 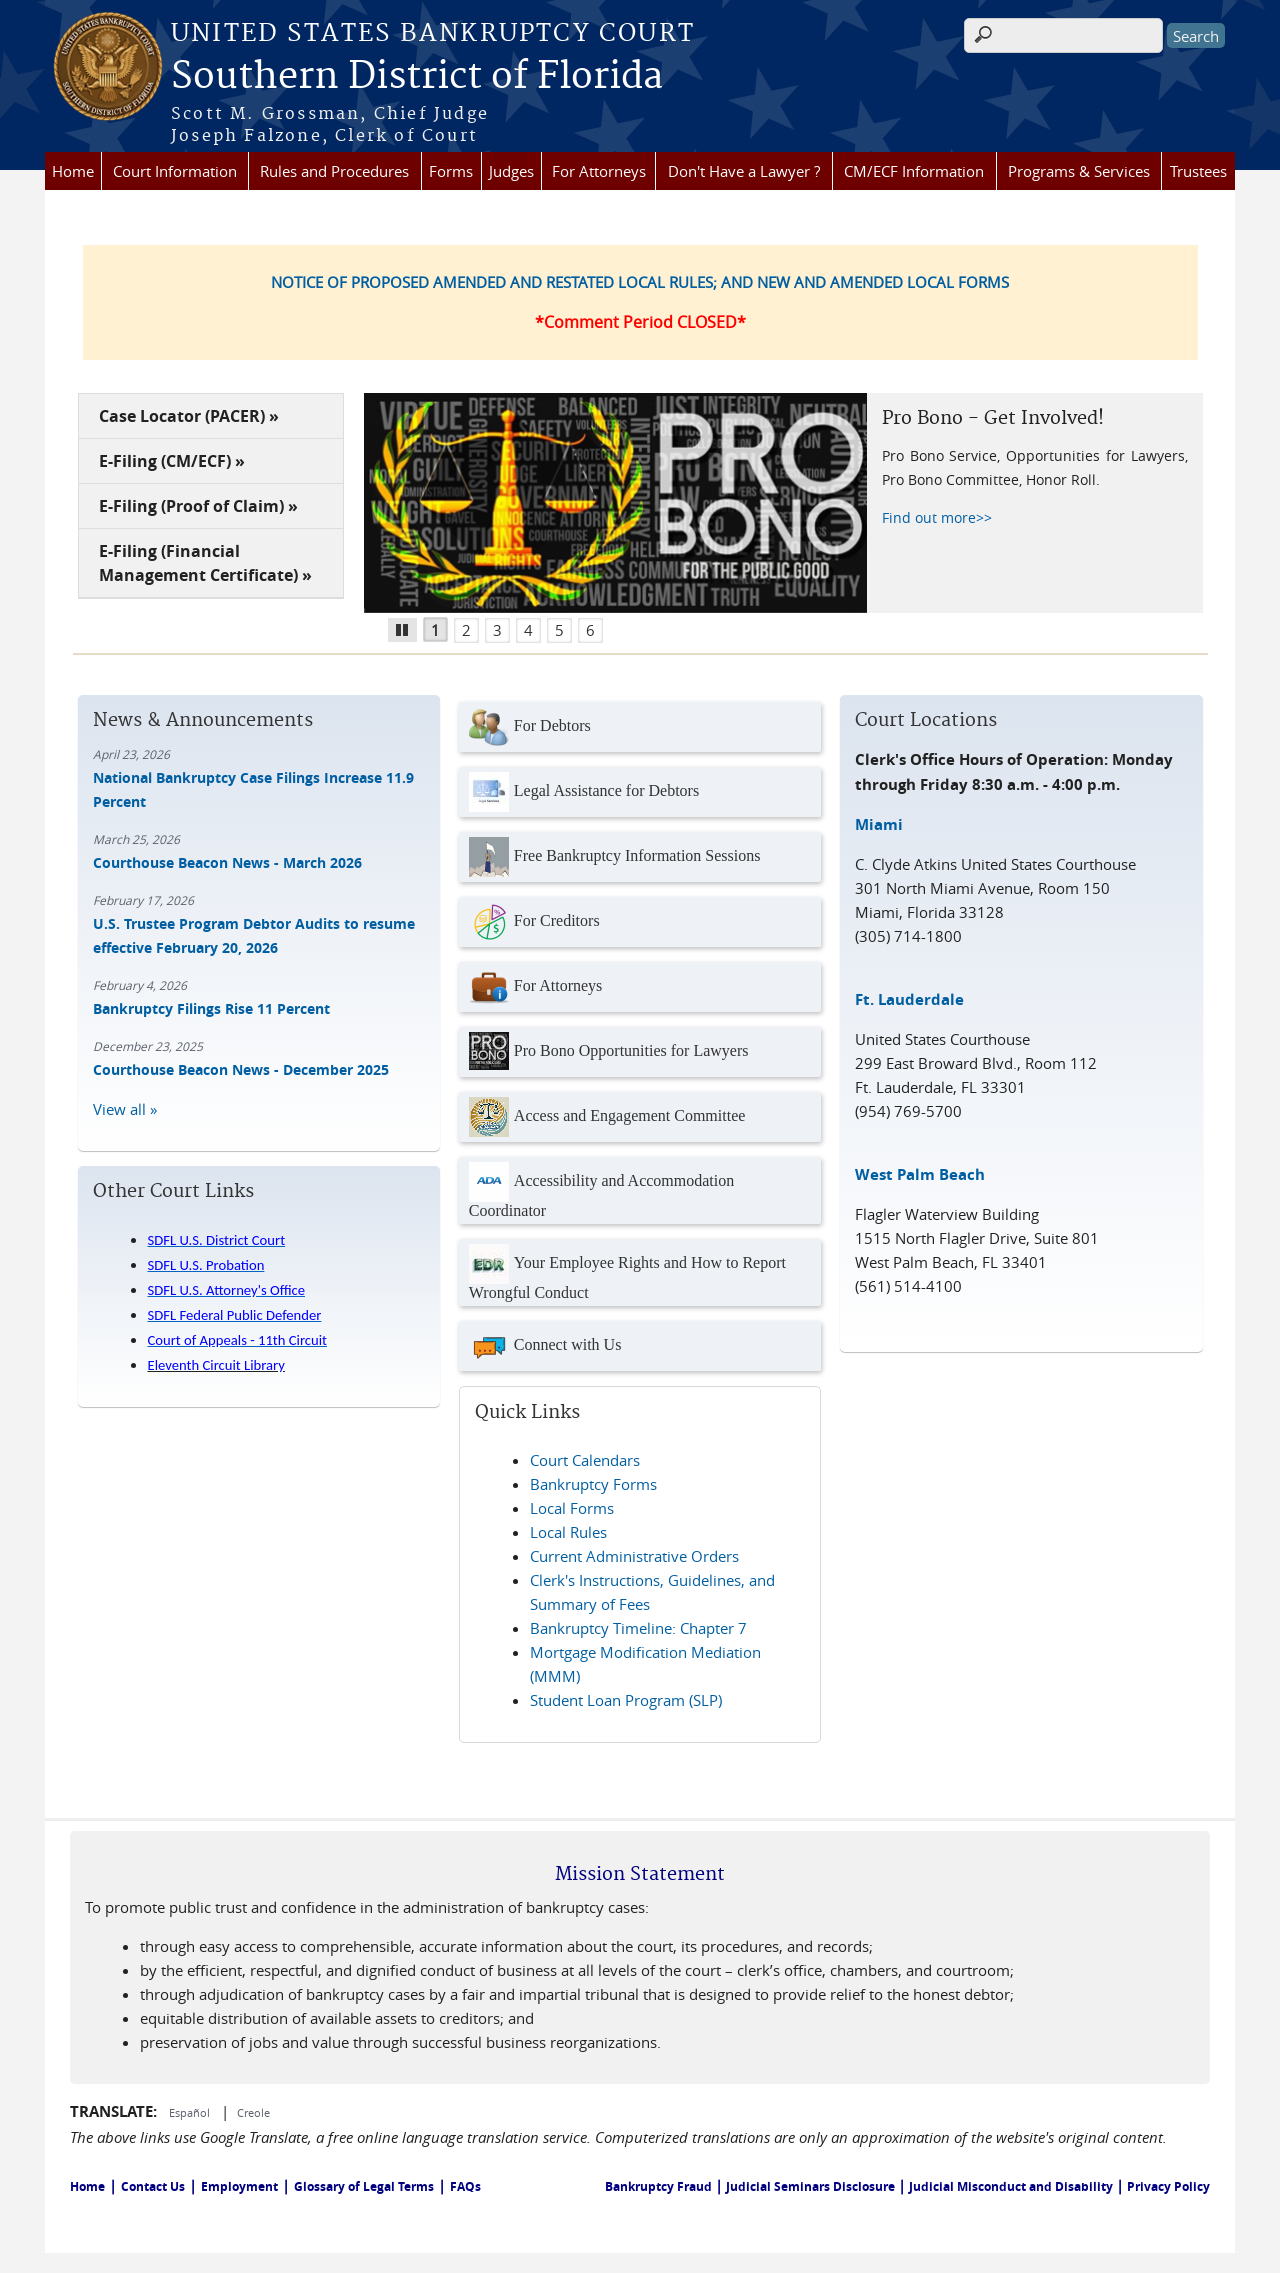 I want to click on Programs & Services, so click(x=1079, y=171).